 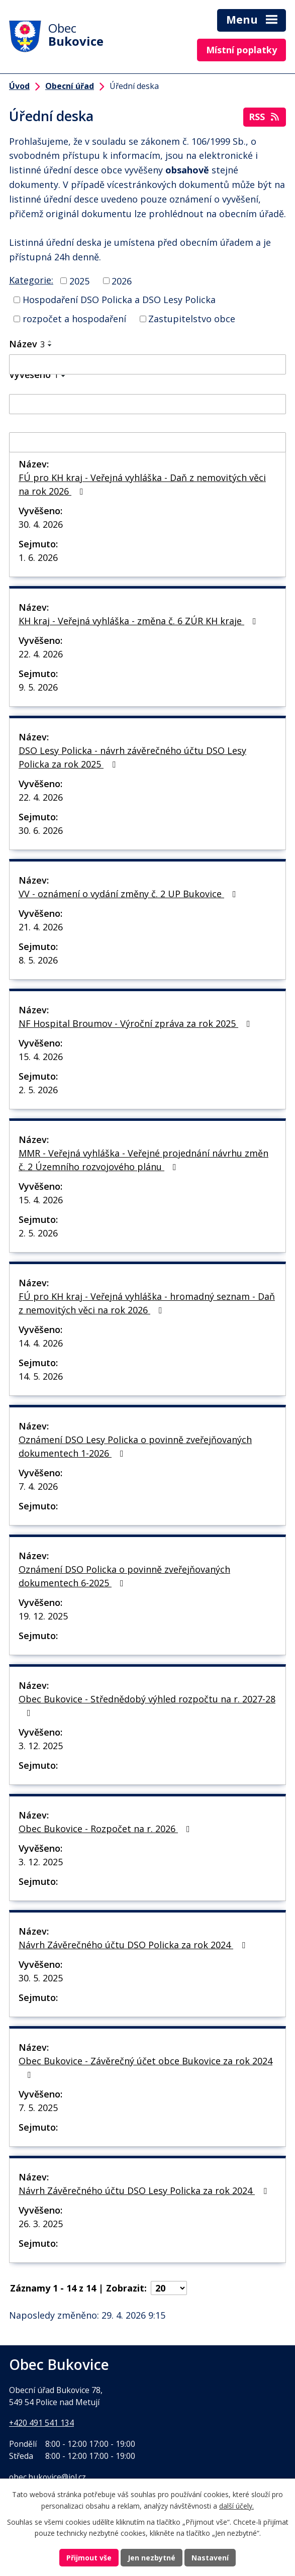 I want to click on 2. 5. 2026, so click(x=38, y=1090).